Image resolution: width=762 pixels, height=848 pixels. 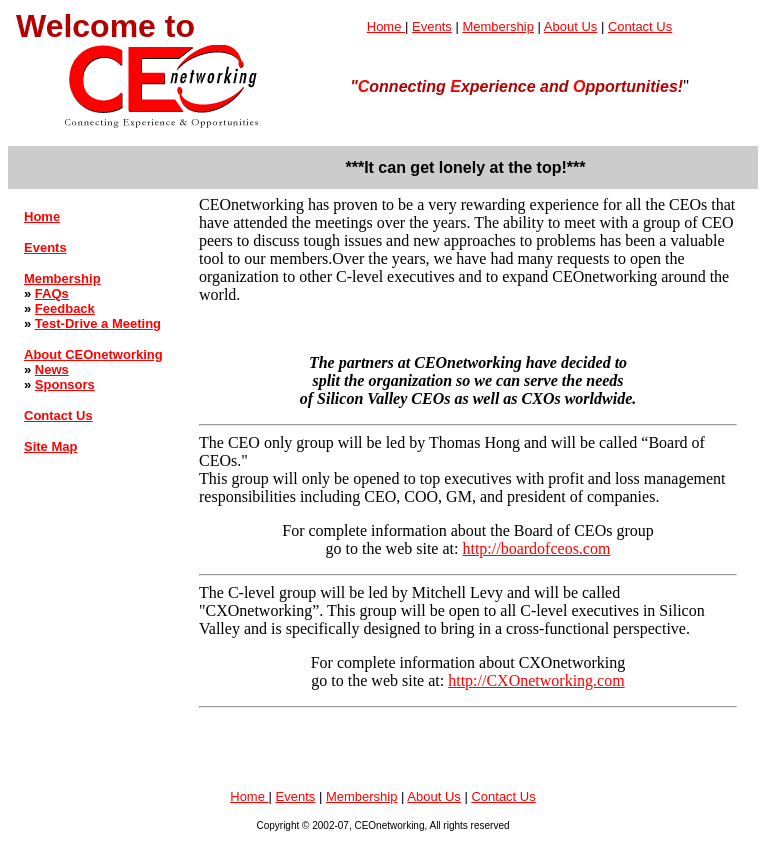 What do you see at coordinates (536, 680) in the screenshot?
I see `http://CXOnetworking.com` at bounding box center [536, 680].